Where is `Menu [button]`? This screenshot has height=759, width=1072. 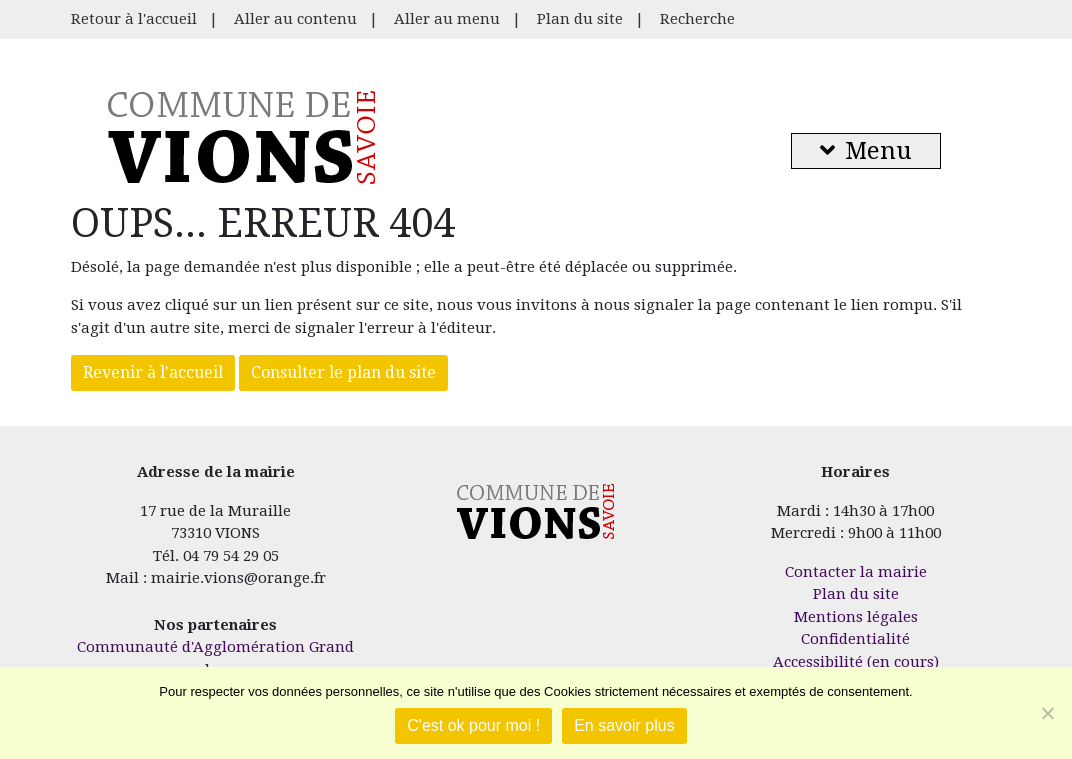 Menu [button] is located at coordinates (866, 151).